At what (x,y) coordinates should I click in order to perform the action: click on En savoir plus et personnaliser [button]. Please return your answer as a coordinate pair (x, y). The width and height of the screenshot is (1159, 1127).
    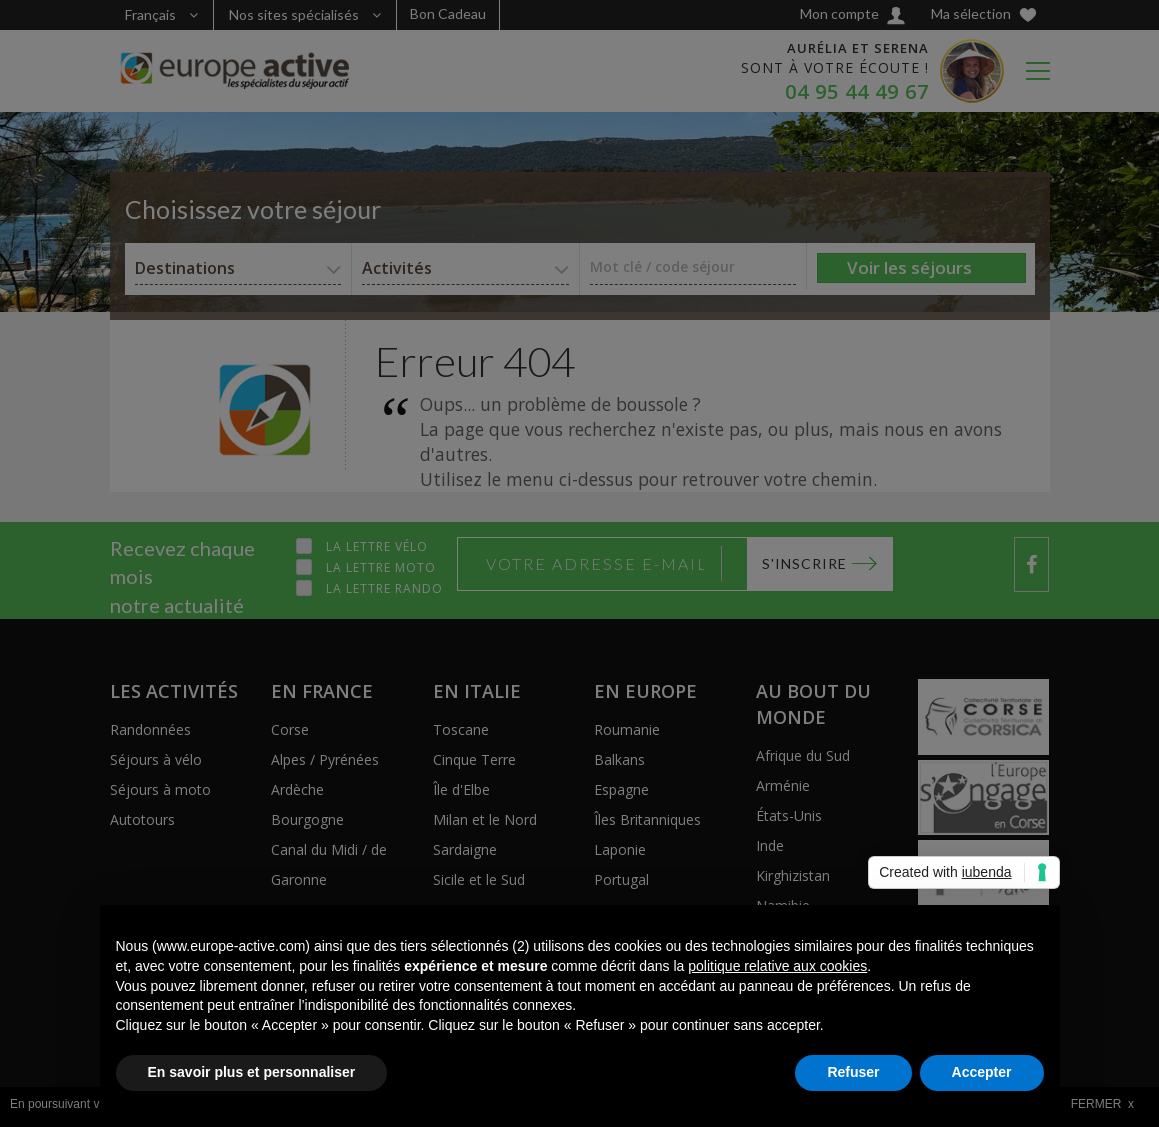
    Looking at the image, I should click on (252, 1072).